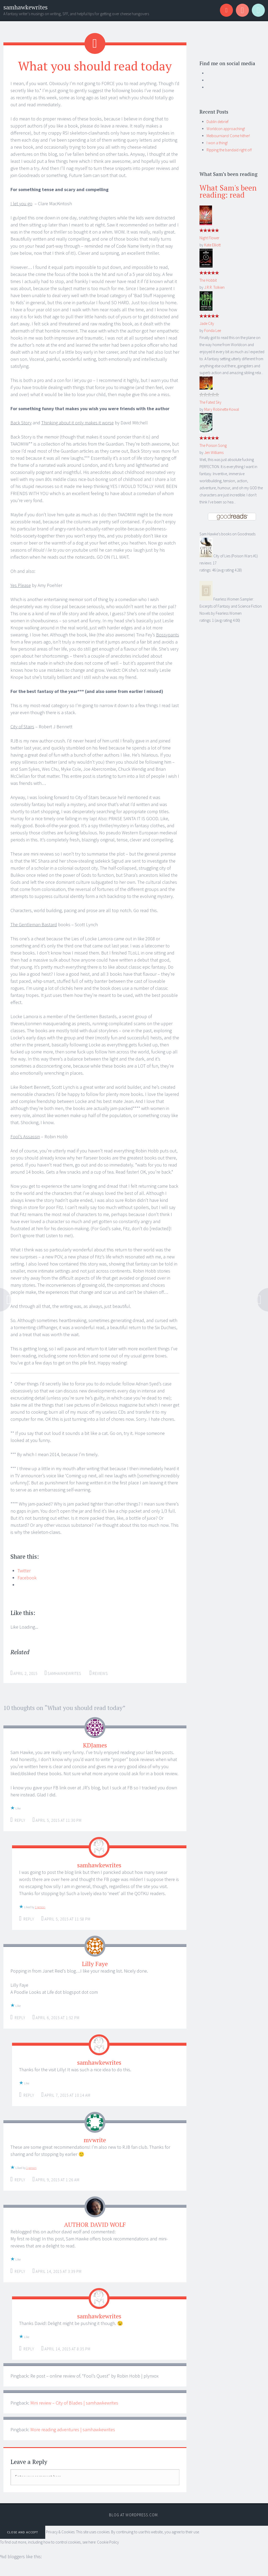 The height and width of the screenshot is (2576, 268). Describe the element at coordinates (40, 1907) in the screenshot. I see `1 person` at that location.